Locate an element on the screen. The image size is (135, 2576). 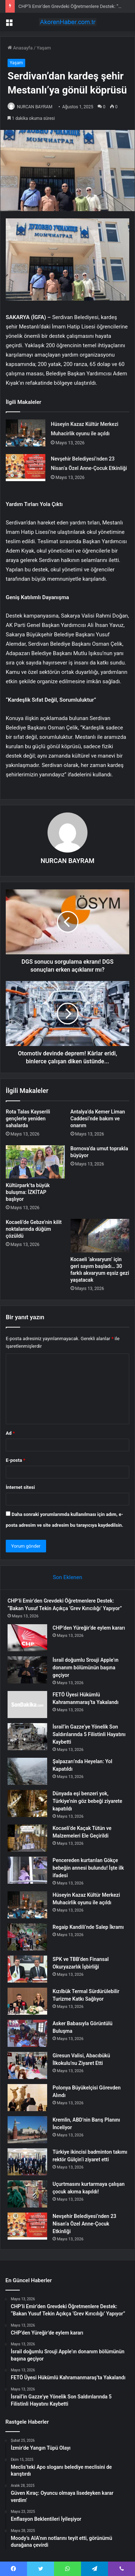
[Kocaeli’de Kaçak Tütün ve Malzemeleri Ele Geçirildi] is located at coordinates (27, 1838).